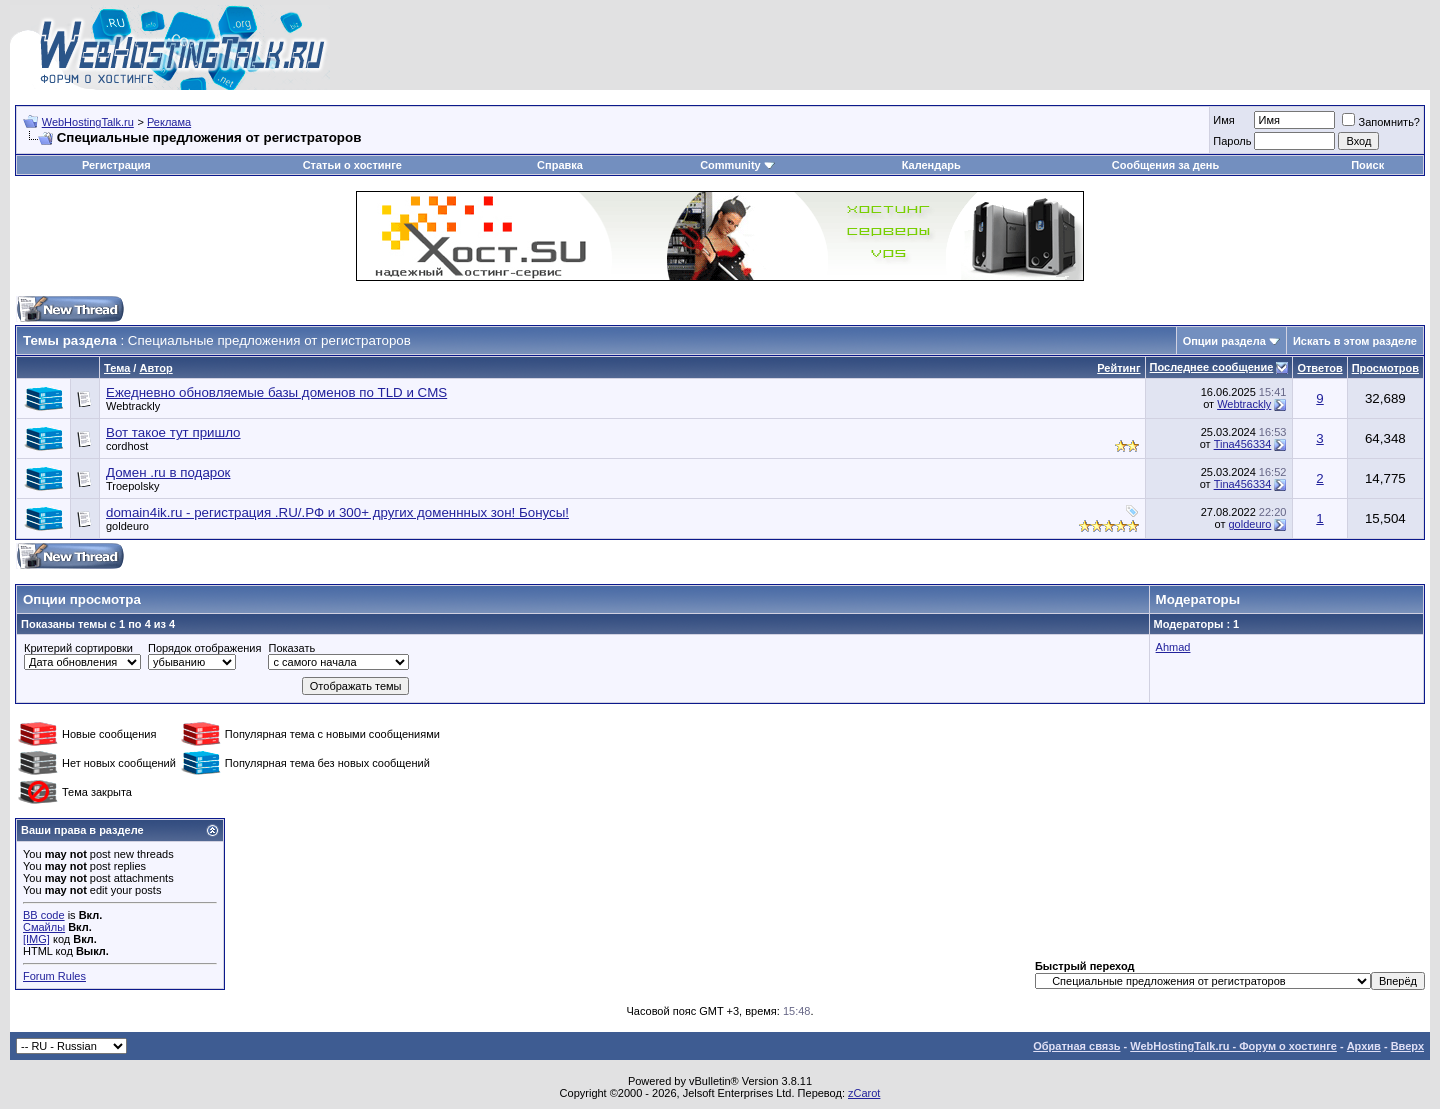 The height and width of the screenshot is (1109, 1440). I want to click on WebHostingTalk.ru, so click(88, 122).